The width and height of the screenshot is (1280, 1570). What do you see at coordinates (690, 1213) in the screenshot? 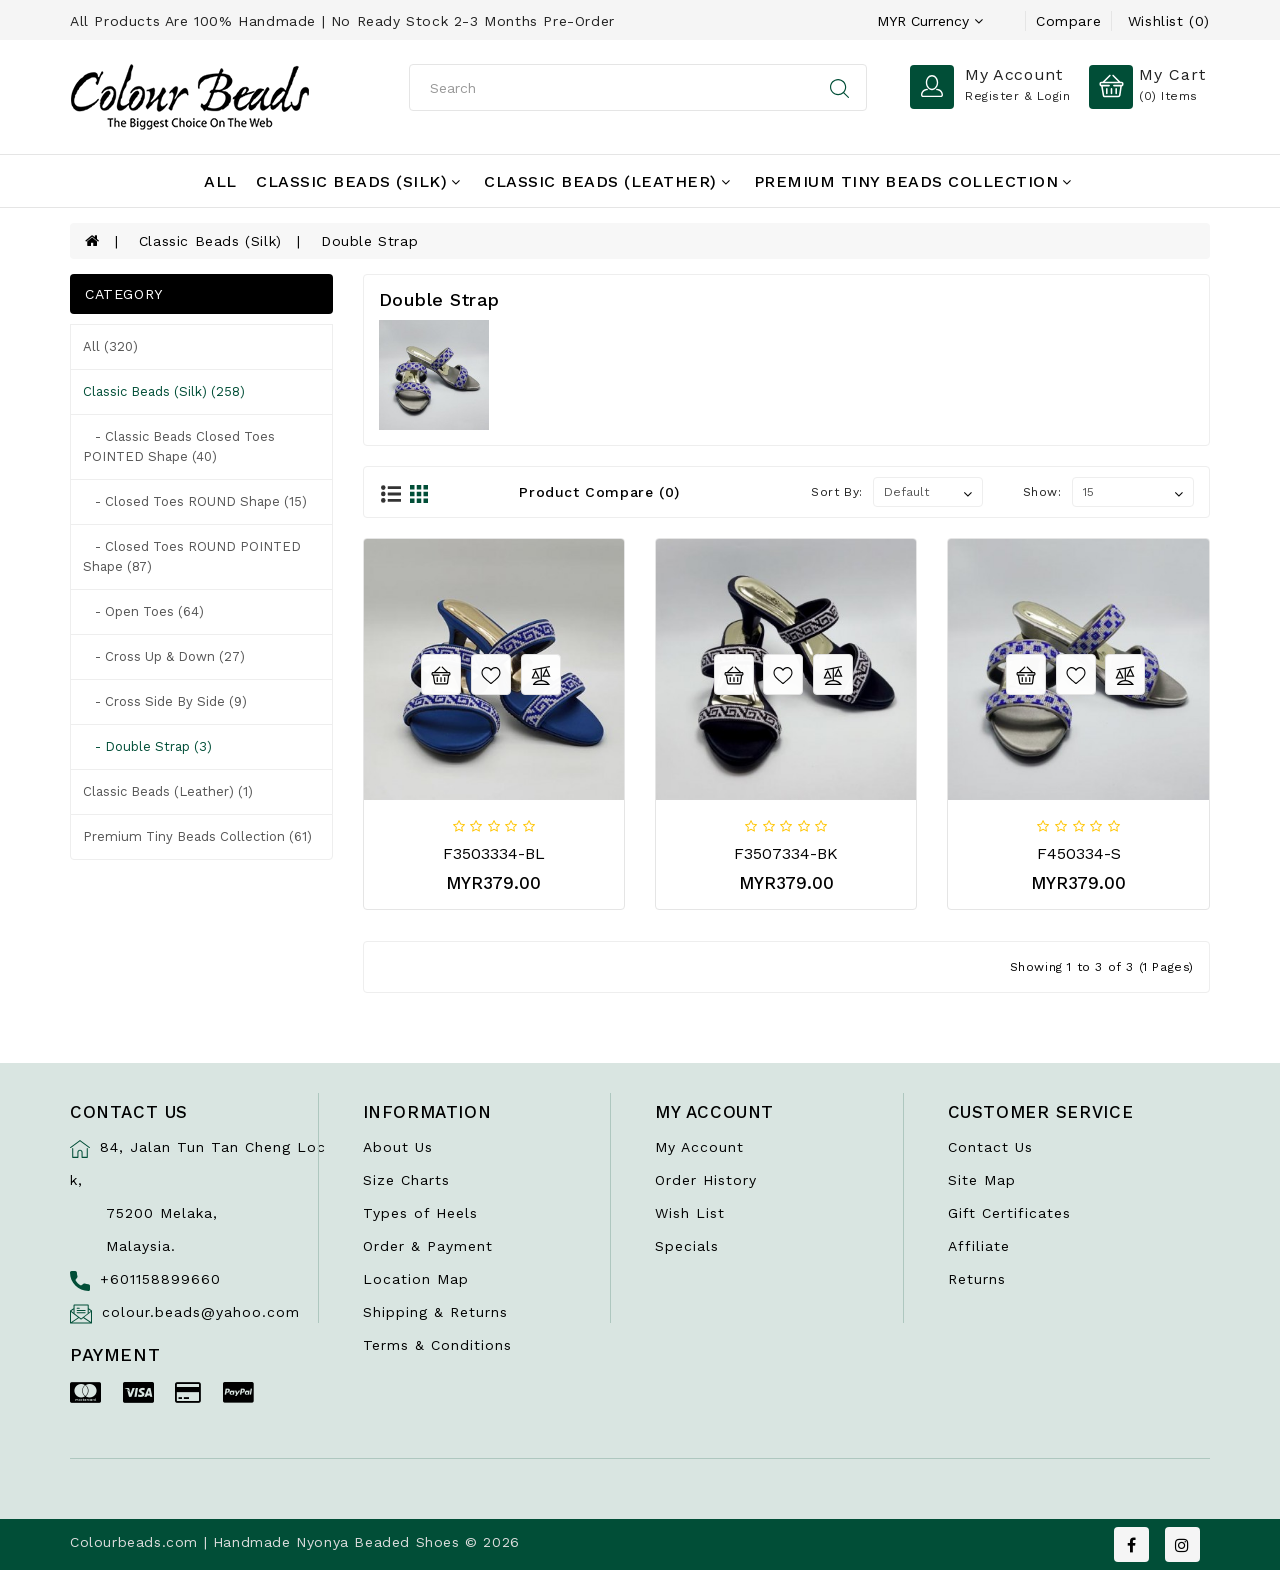
I see `Wish List` at bounding box center [690, 1213].